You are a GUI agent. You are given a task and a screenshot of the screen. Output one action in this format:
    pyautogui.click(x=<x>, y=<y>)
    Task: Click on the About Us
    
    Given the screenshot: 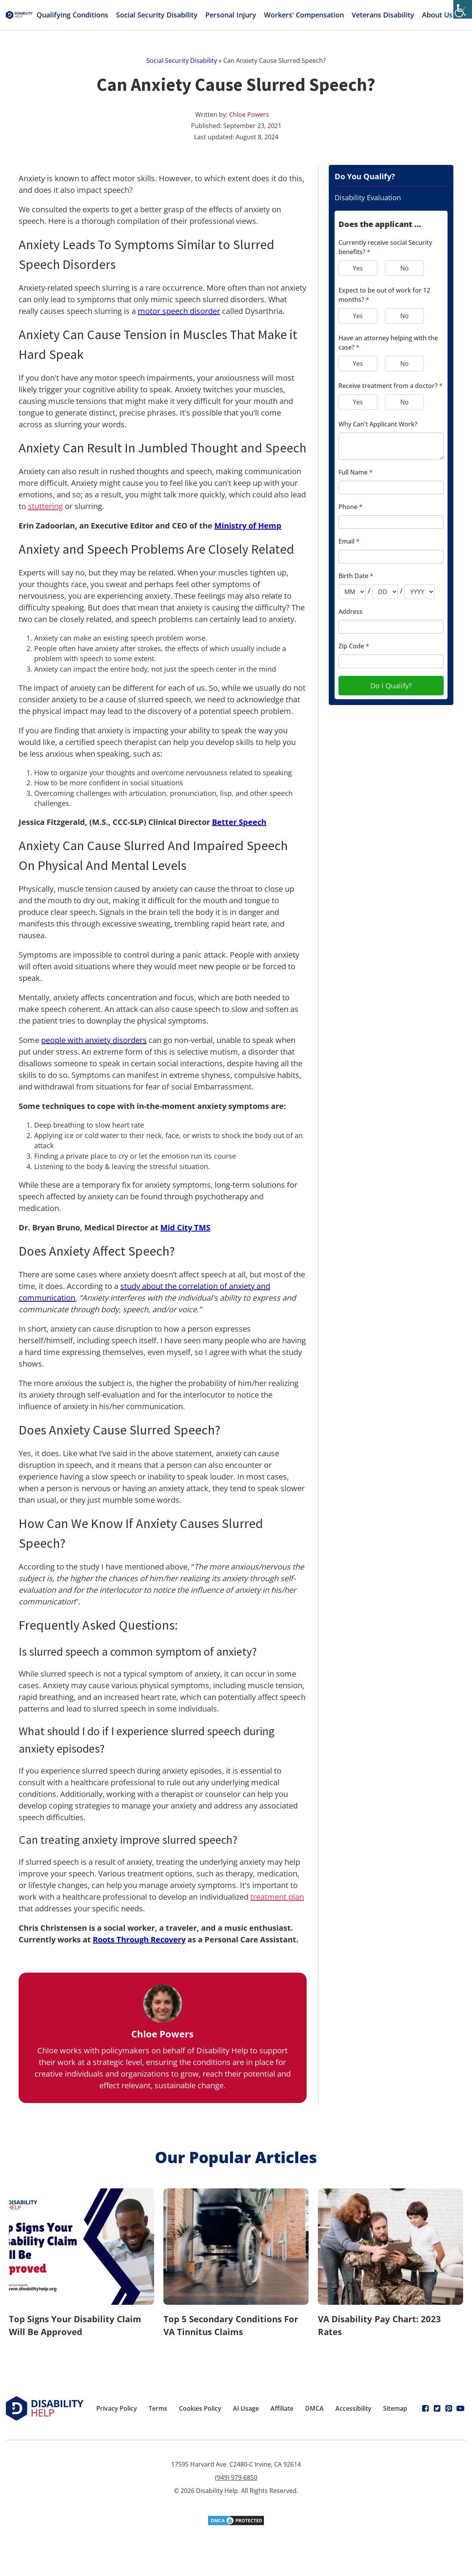 What is the action you would take?
    pyautogui.click(x=442, y=15)
    